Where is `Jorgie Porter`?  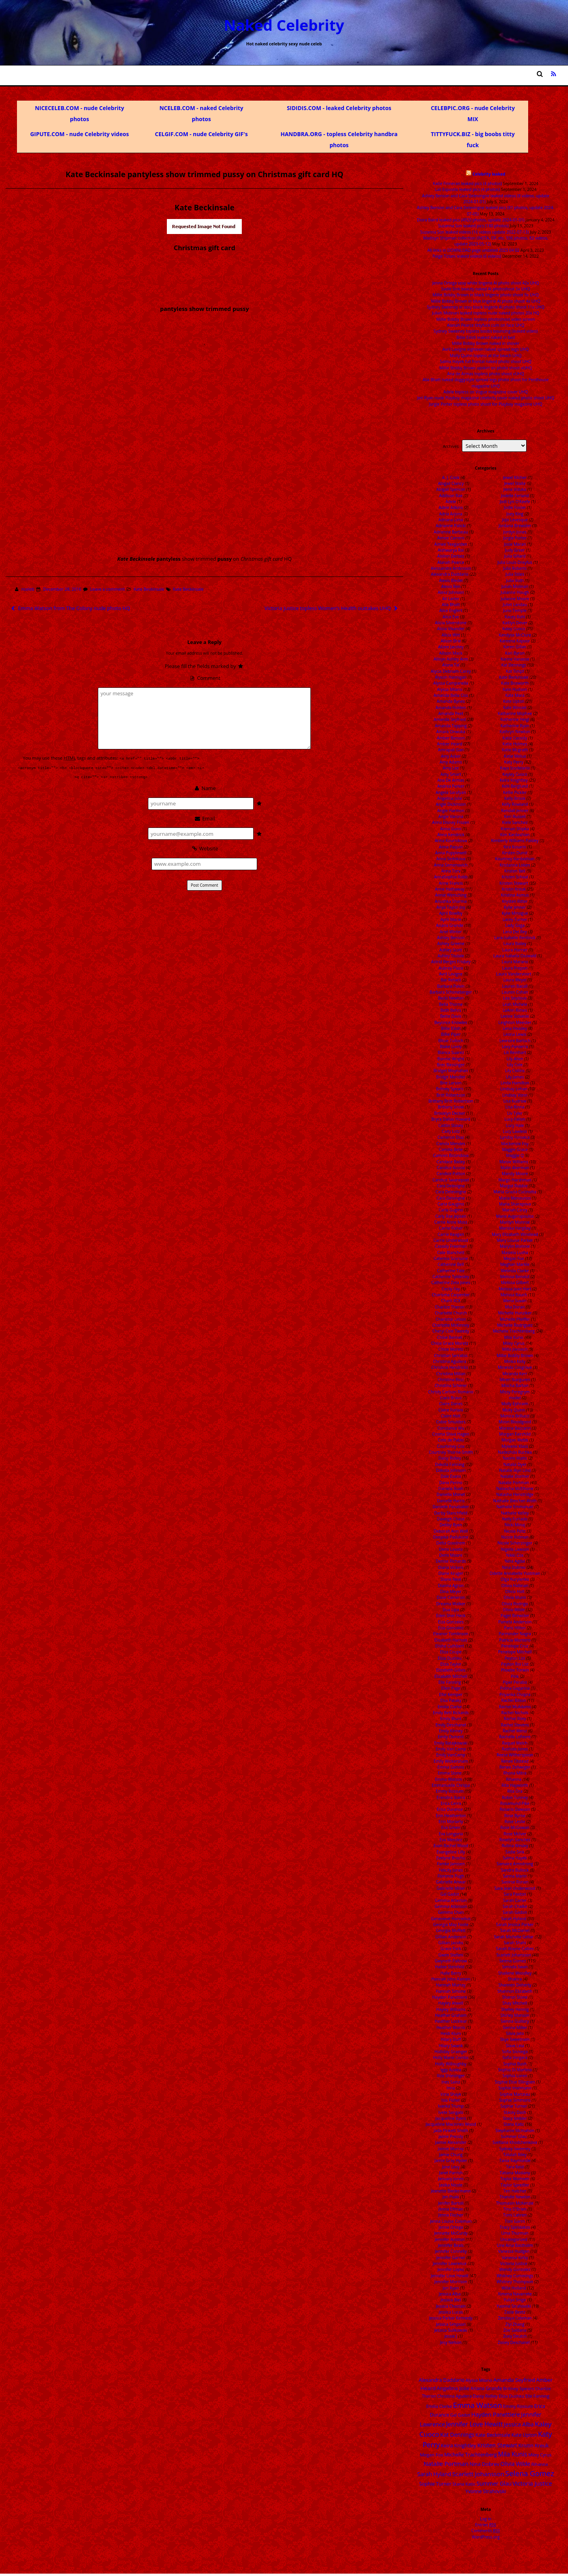
Jorgie Porter is located at coordinates (515, 538).